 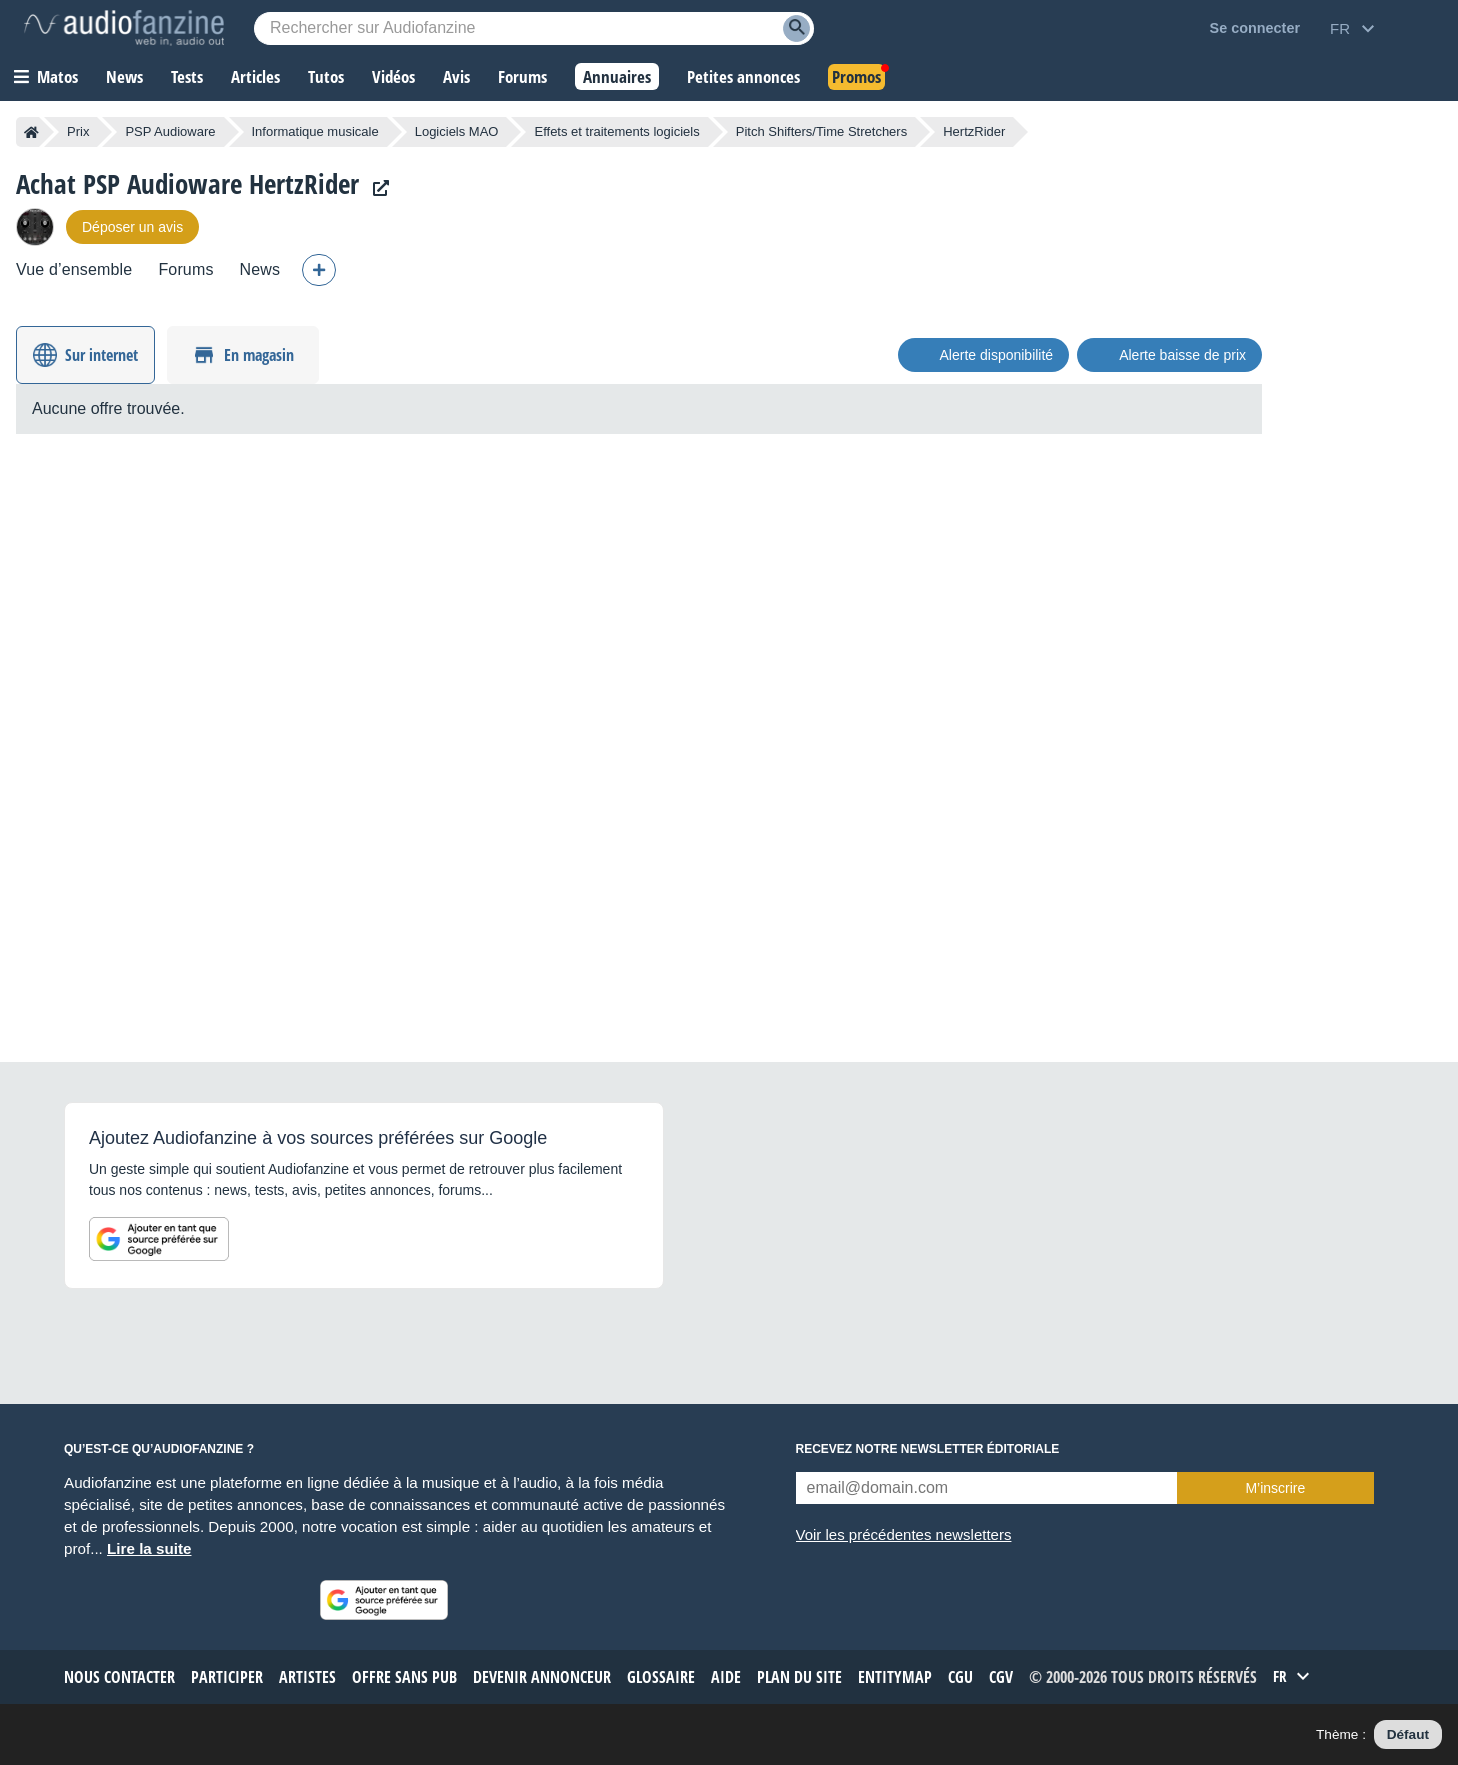 I want to click on Sur internet, so click(x=101, y=355).